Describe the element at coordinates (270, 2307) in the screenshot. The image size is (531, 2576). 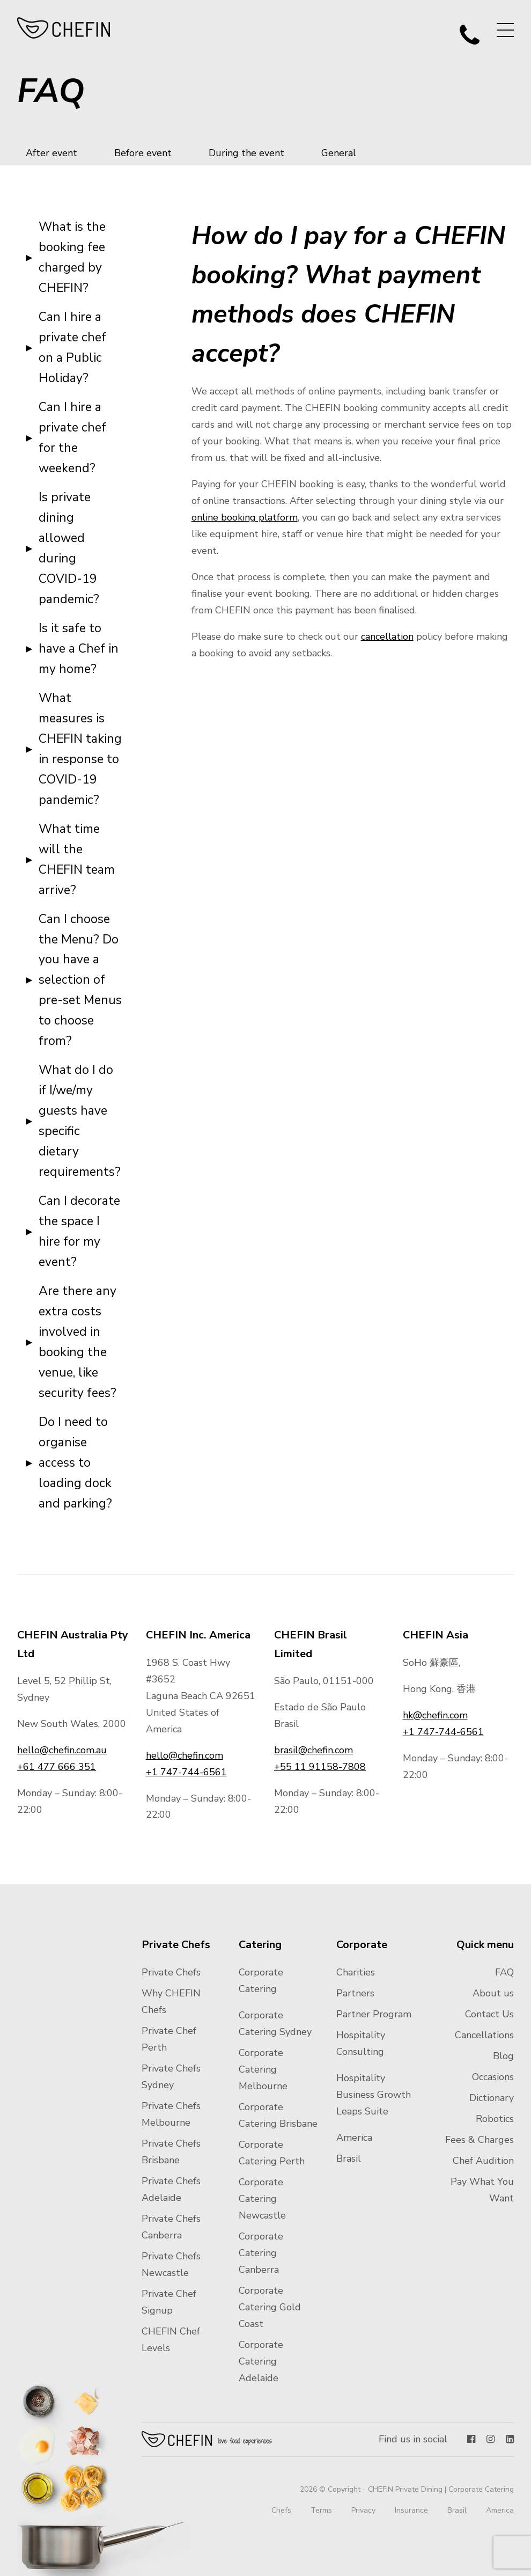
I see `Corporate Catering Gold Coast` at that location.